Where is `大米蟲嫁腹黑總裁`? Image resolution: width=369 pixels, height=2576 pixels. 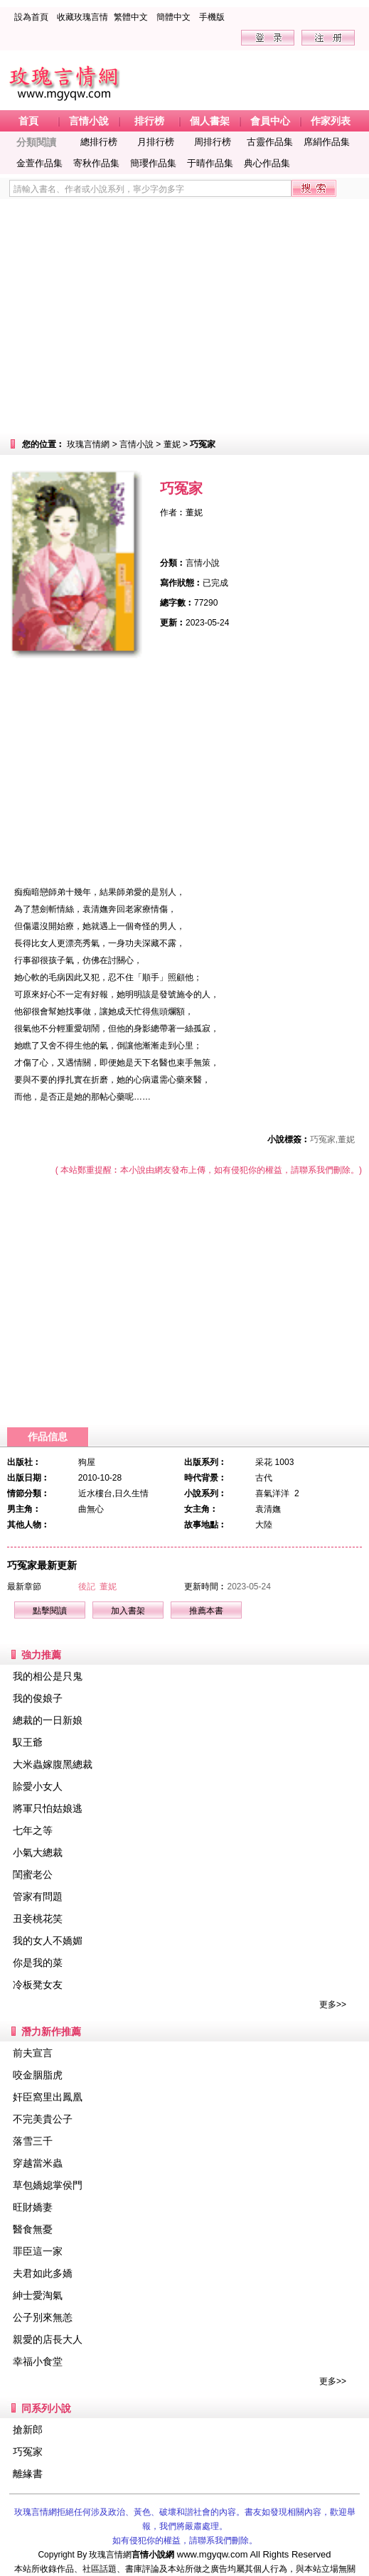
大米蟲嫁腹黑總裁 is located at coordinates (52, 1764).